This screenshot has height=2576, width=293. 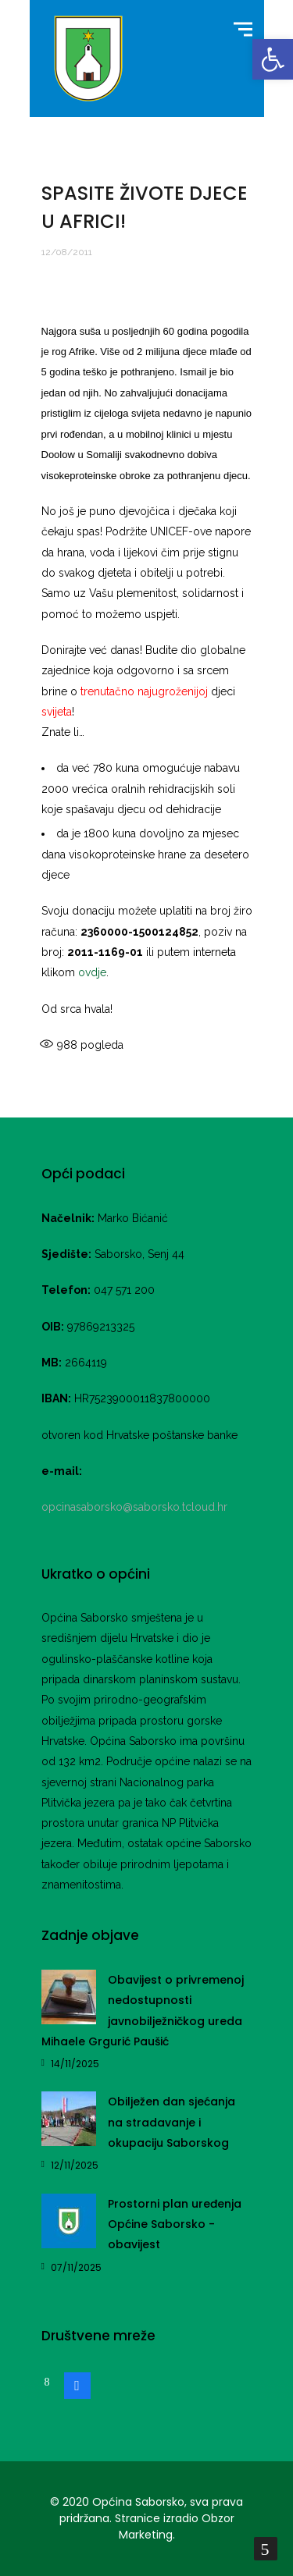 I want to click on Obilježen dan sjećanja na stradavanje i okupaciju Saborskog, so click(x=171, y=2122).